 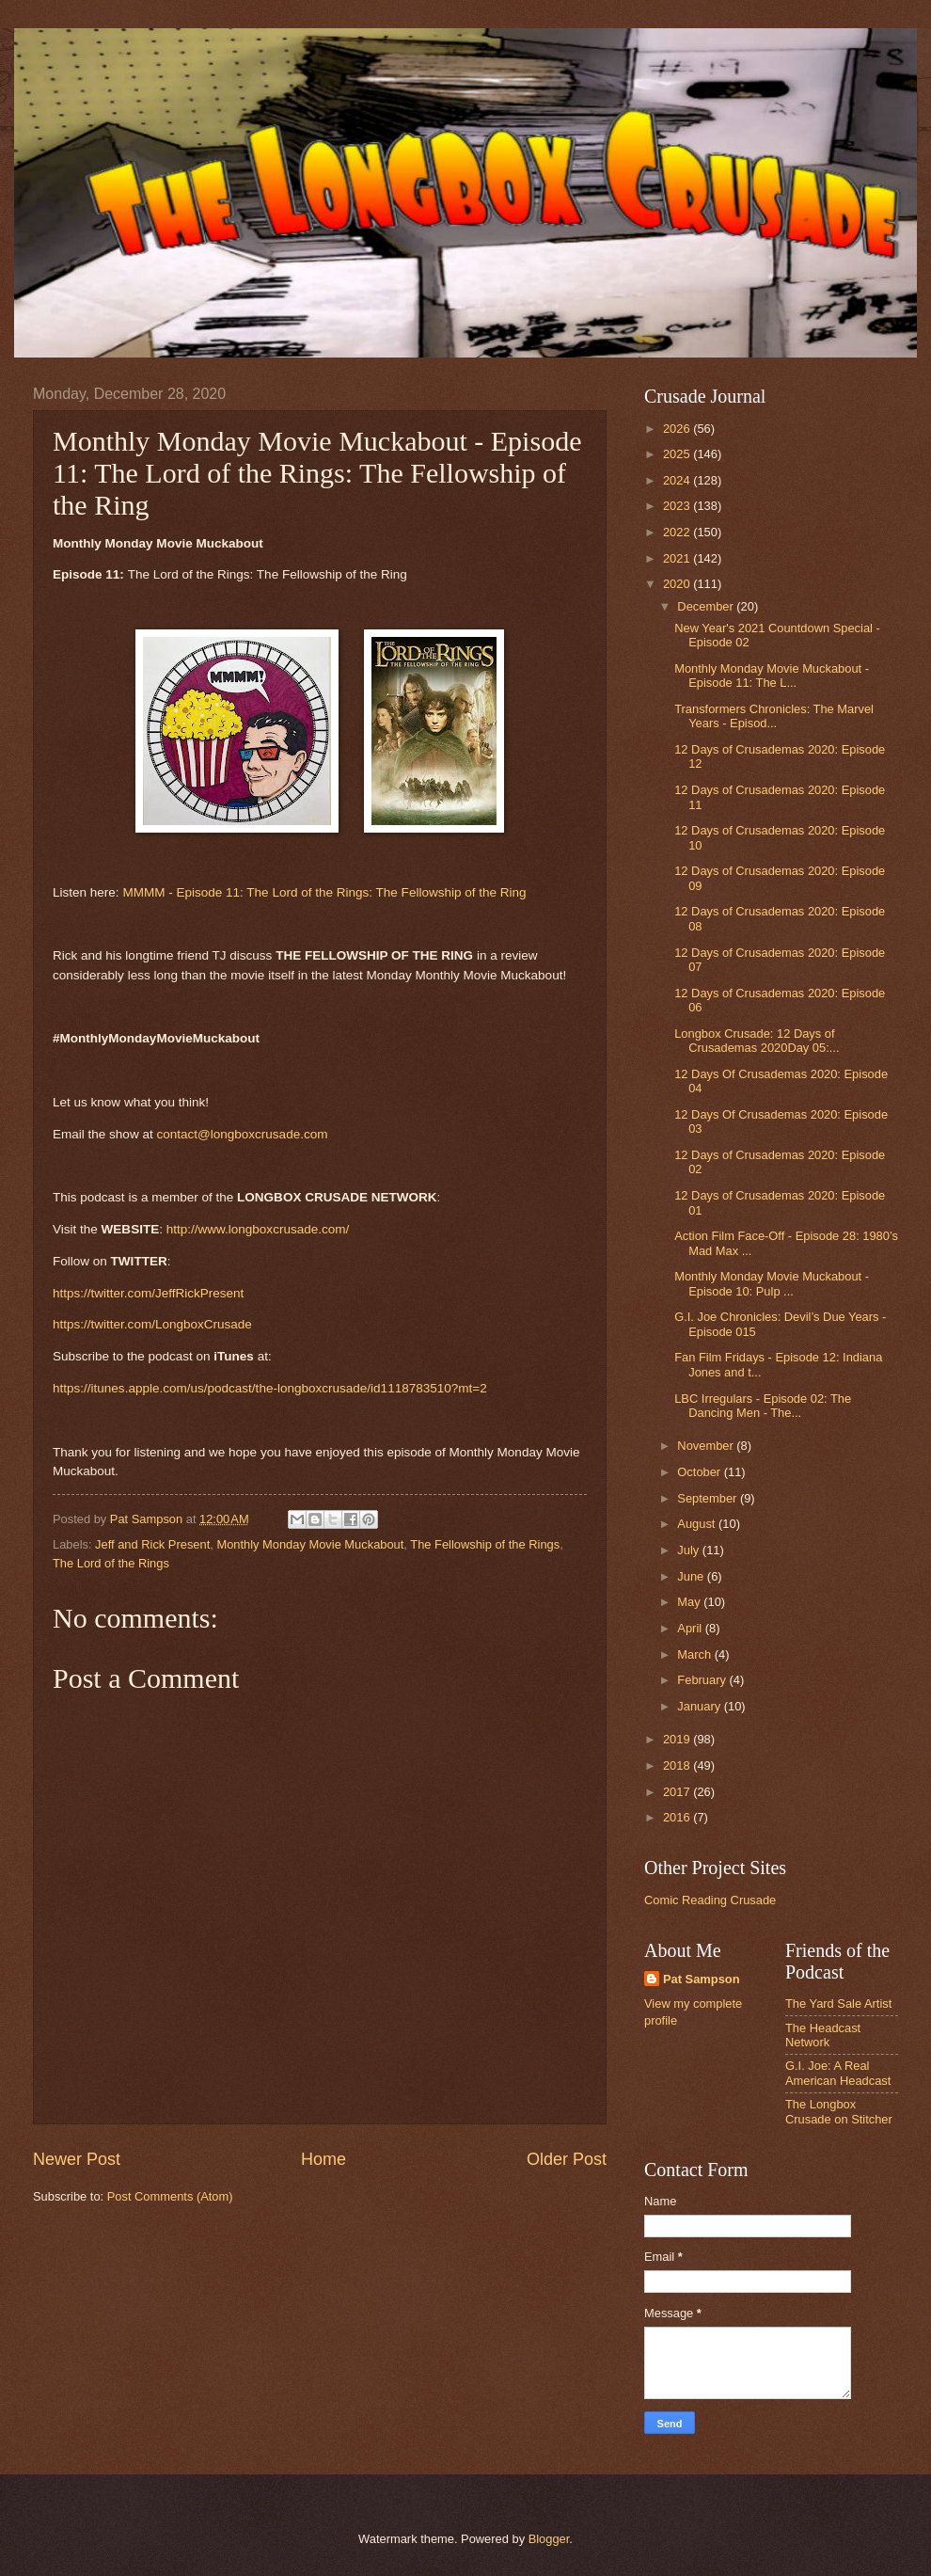 I want to click on 2020, so click(x=678, y=584).